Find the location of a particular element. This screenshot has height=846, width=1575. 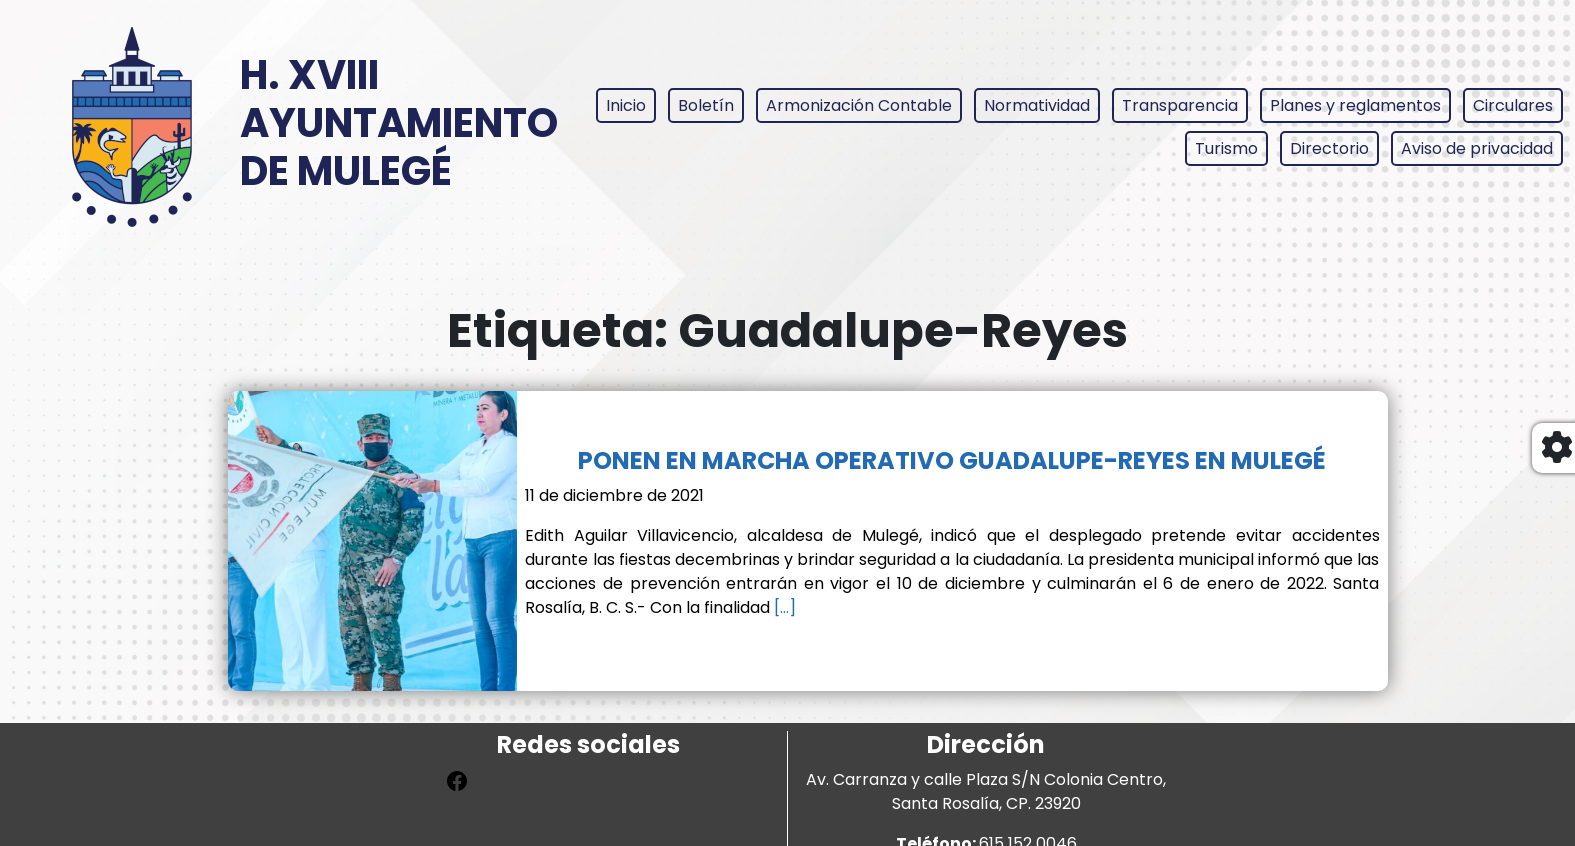

Planes y reglamentos is located at coordinates (1355, 105).